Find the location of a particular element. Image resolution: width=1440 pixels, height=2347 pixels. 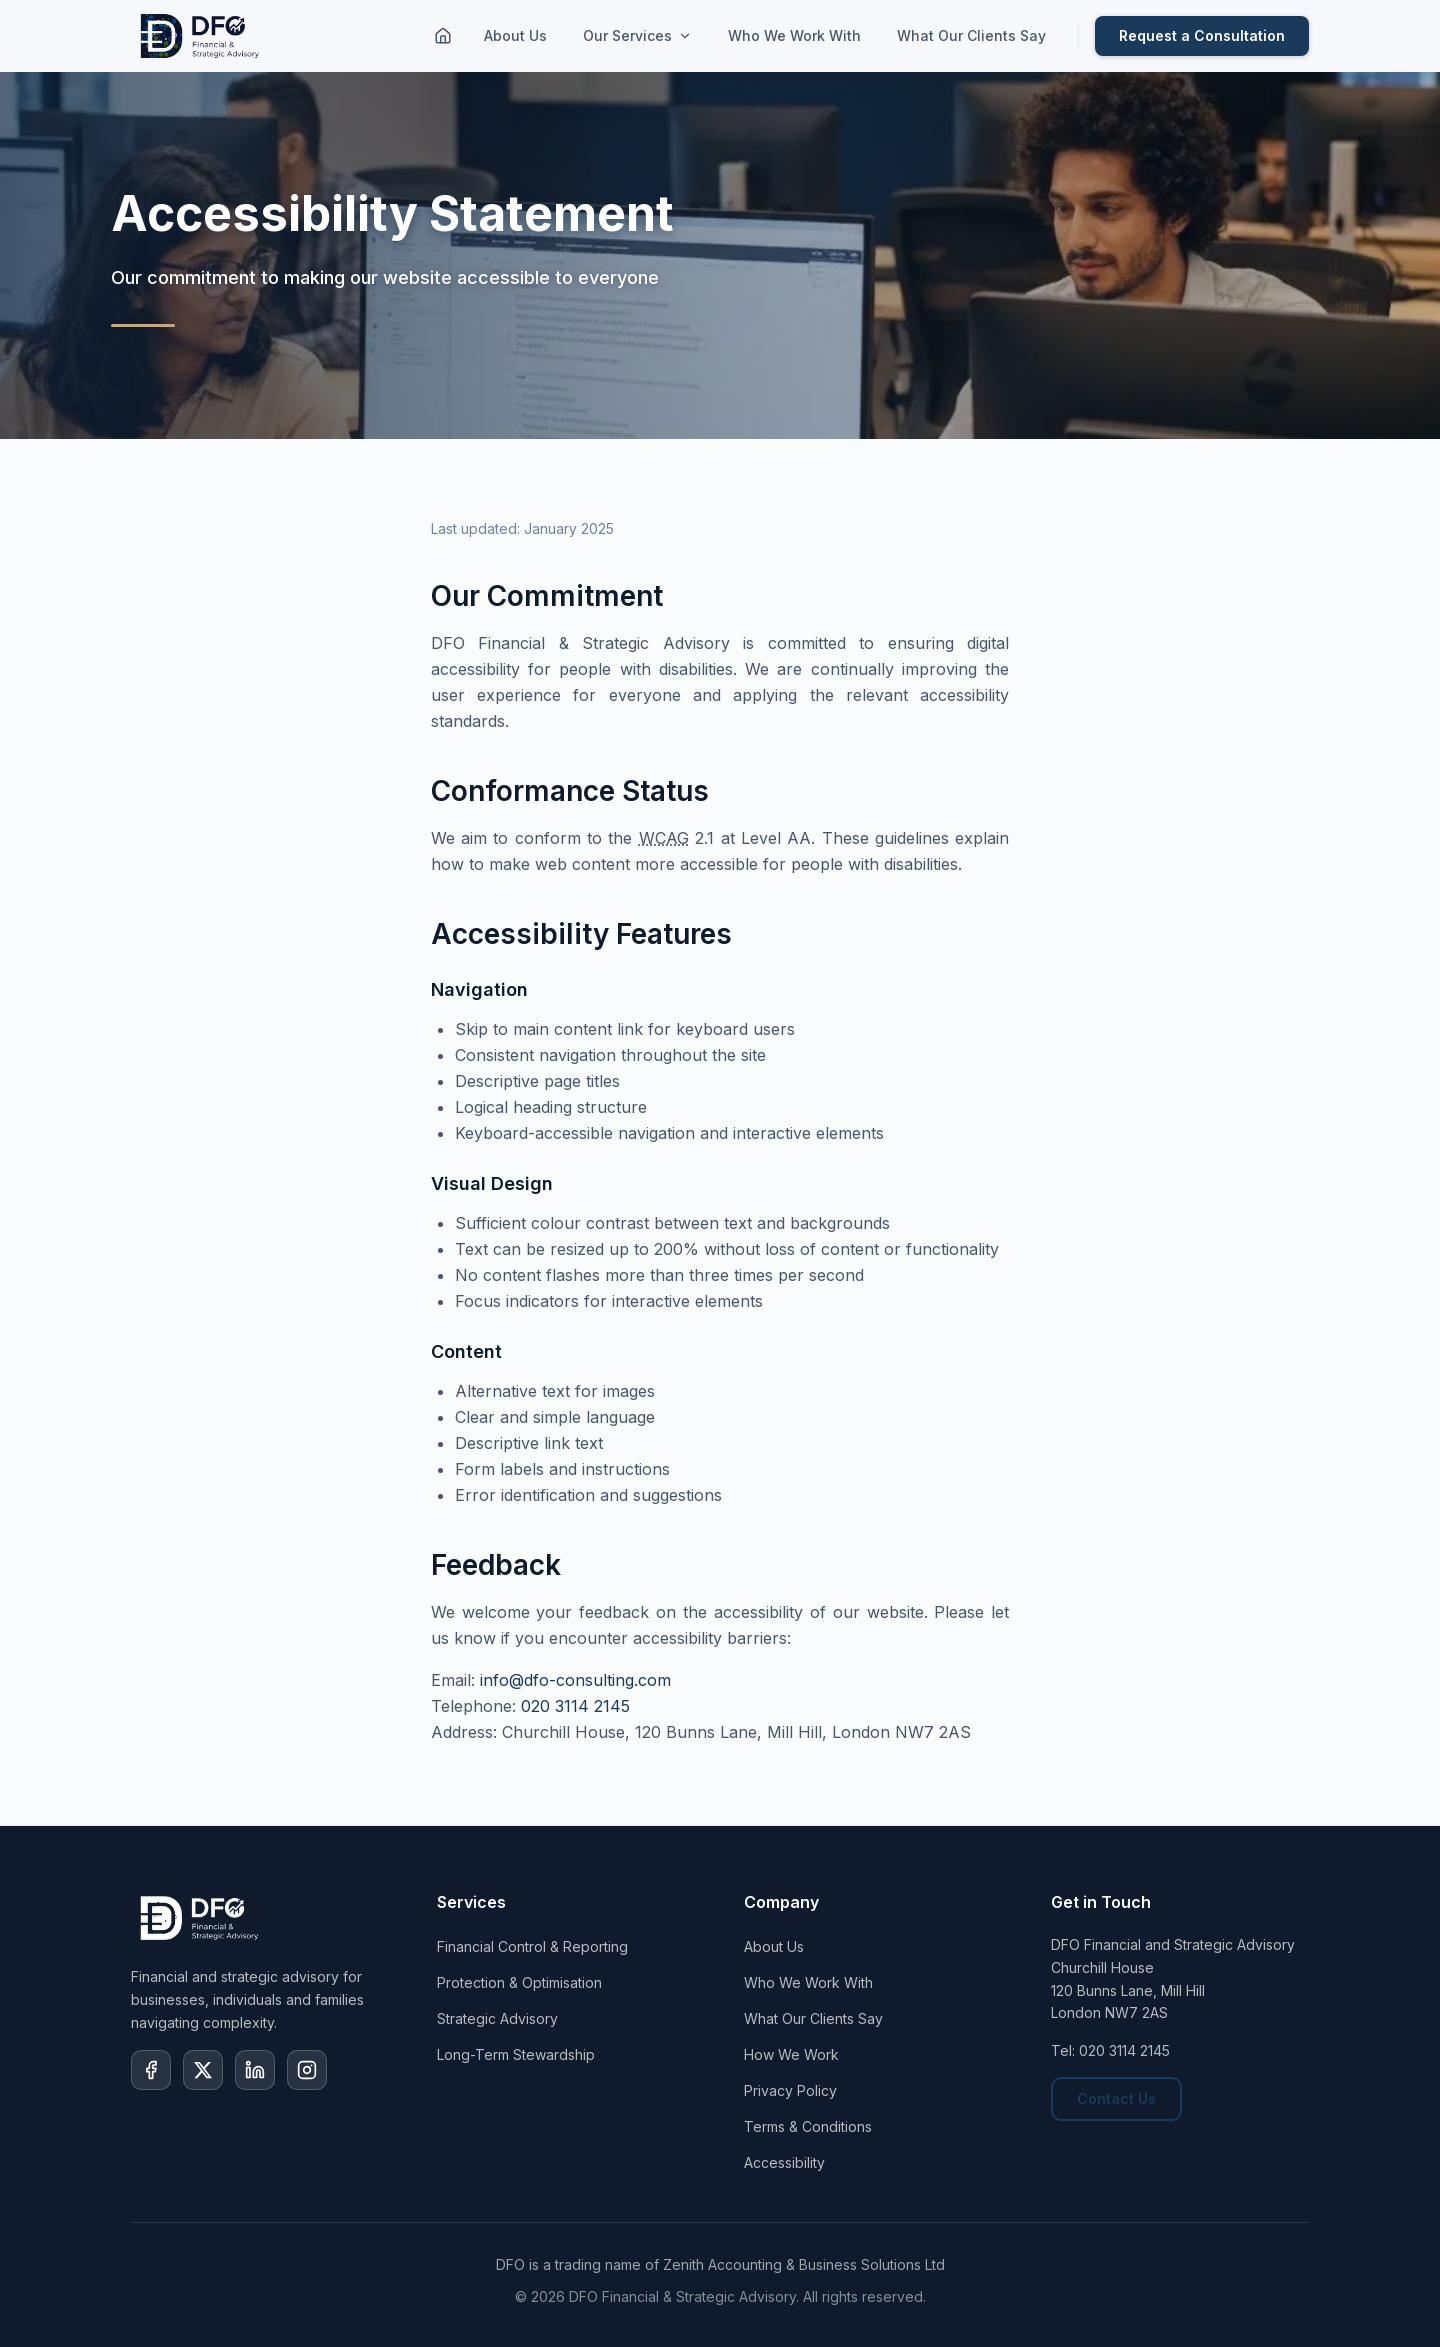

Accessibility is located at coordinates (784, 2162).